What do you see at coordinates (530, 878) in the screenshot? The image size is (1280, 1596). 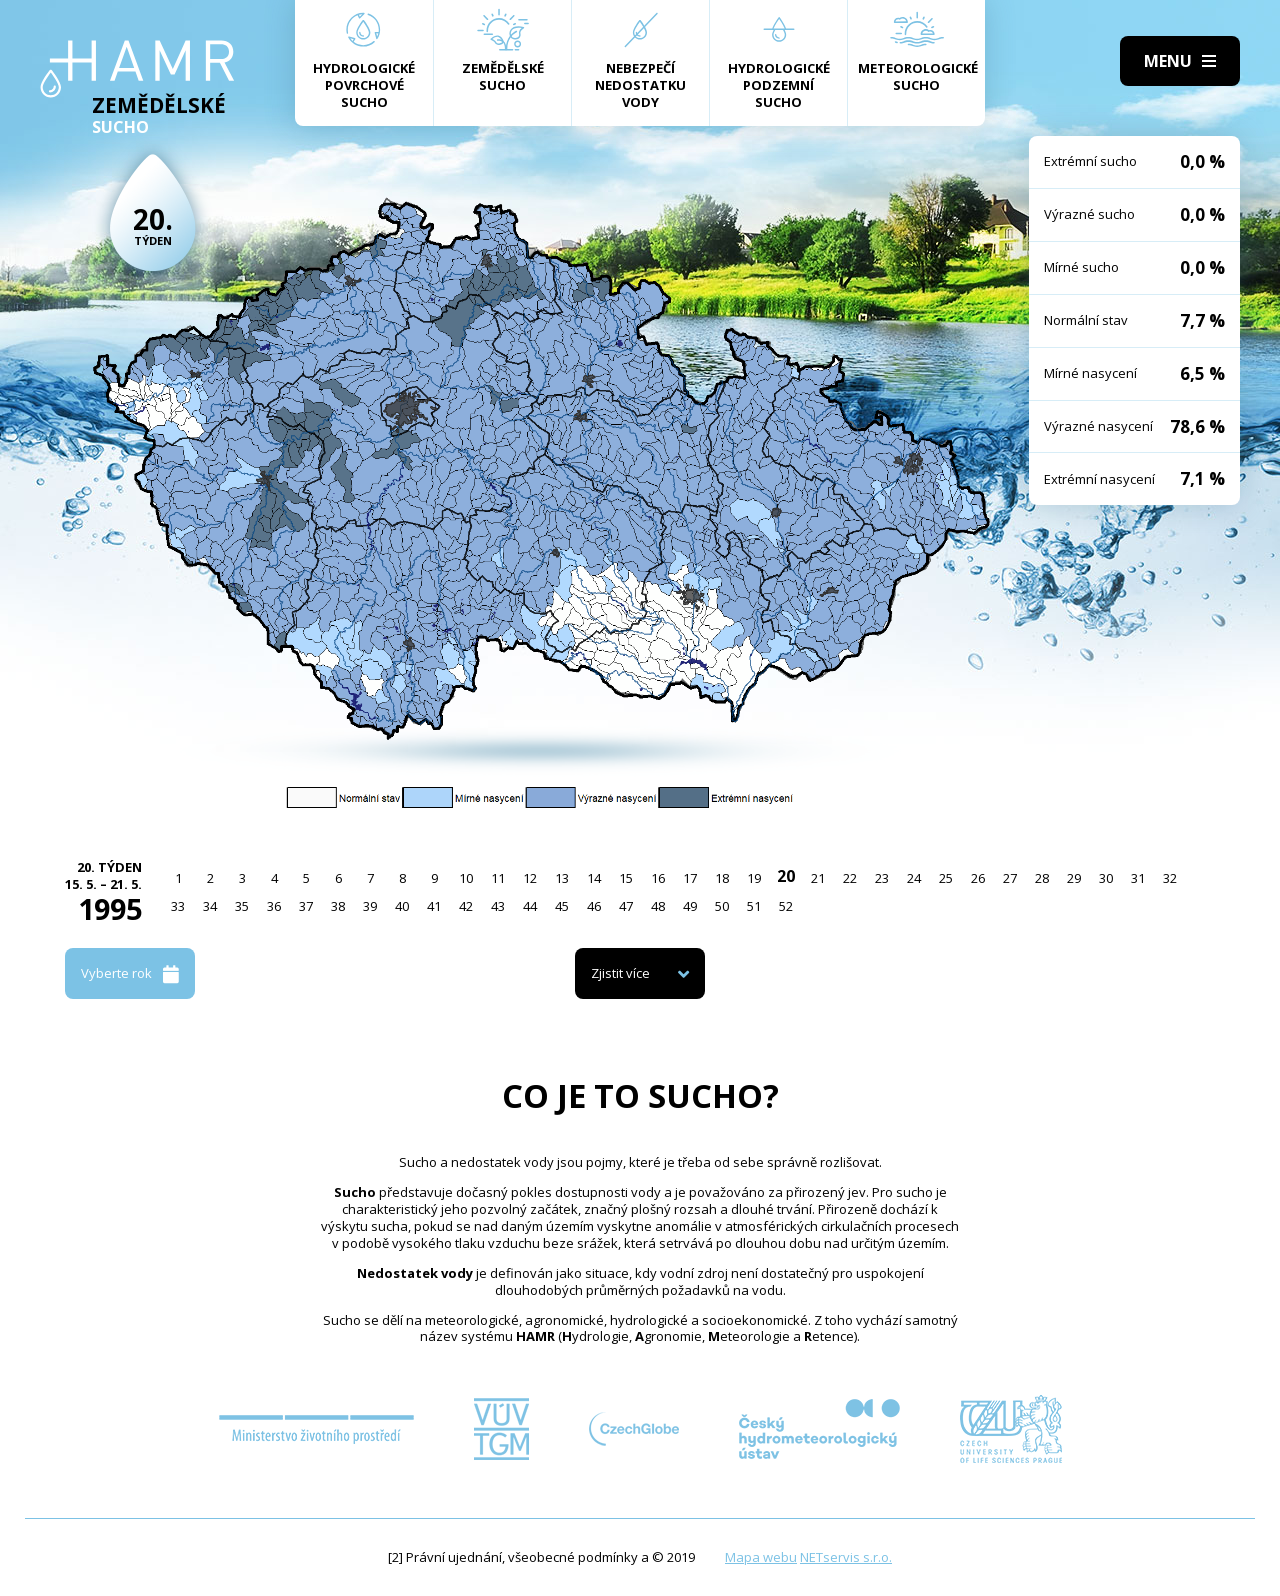 I see `12` at bounding box center [530, 878].